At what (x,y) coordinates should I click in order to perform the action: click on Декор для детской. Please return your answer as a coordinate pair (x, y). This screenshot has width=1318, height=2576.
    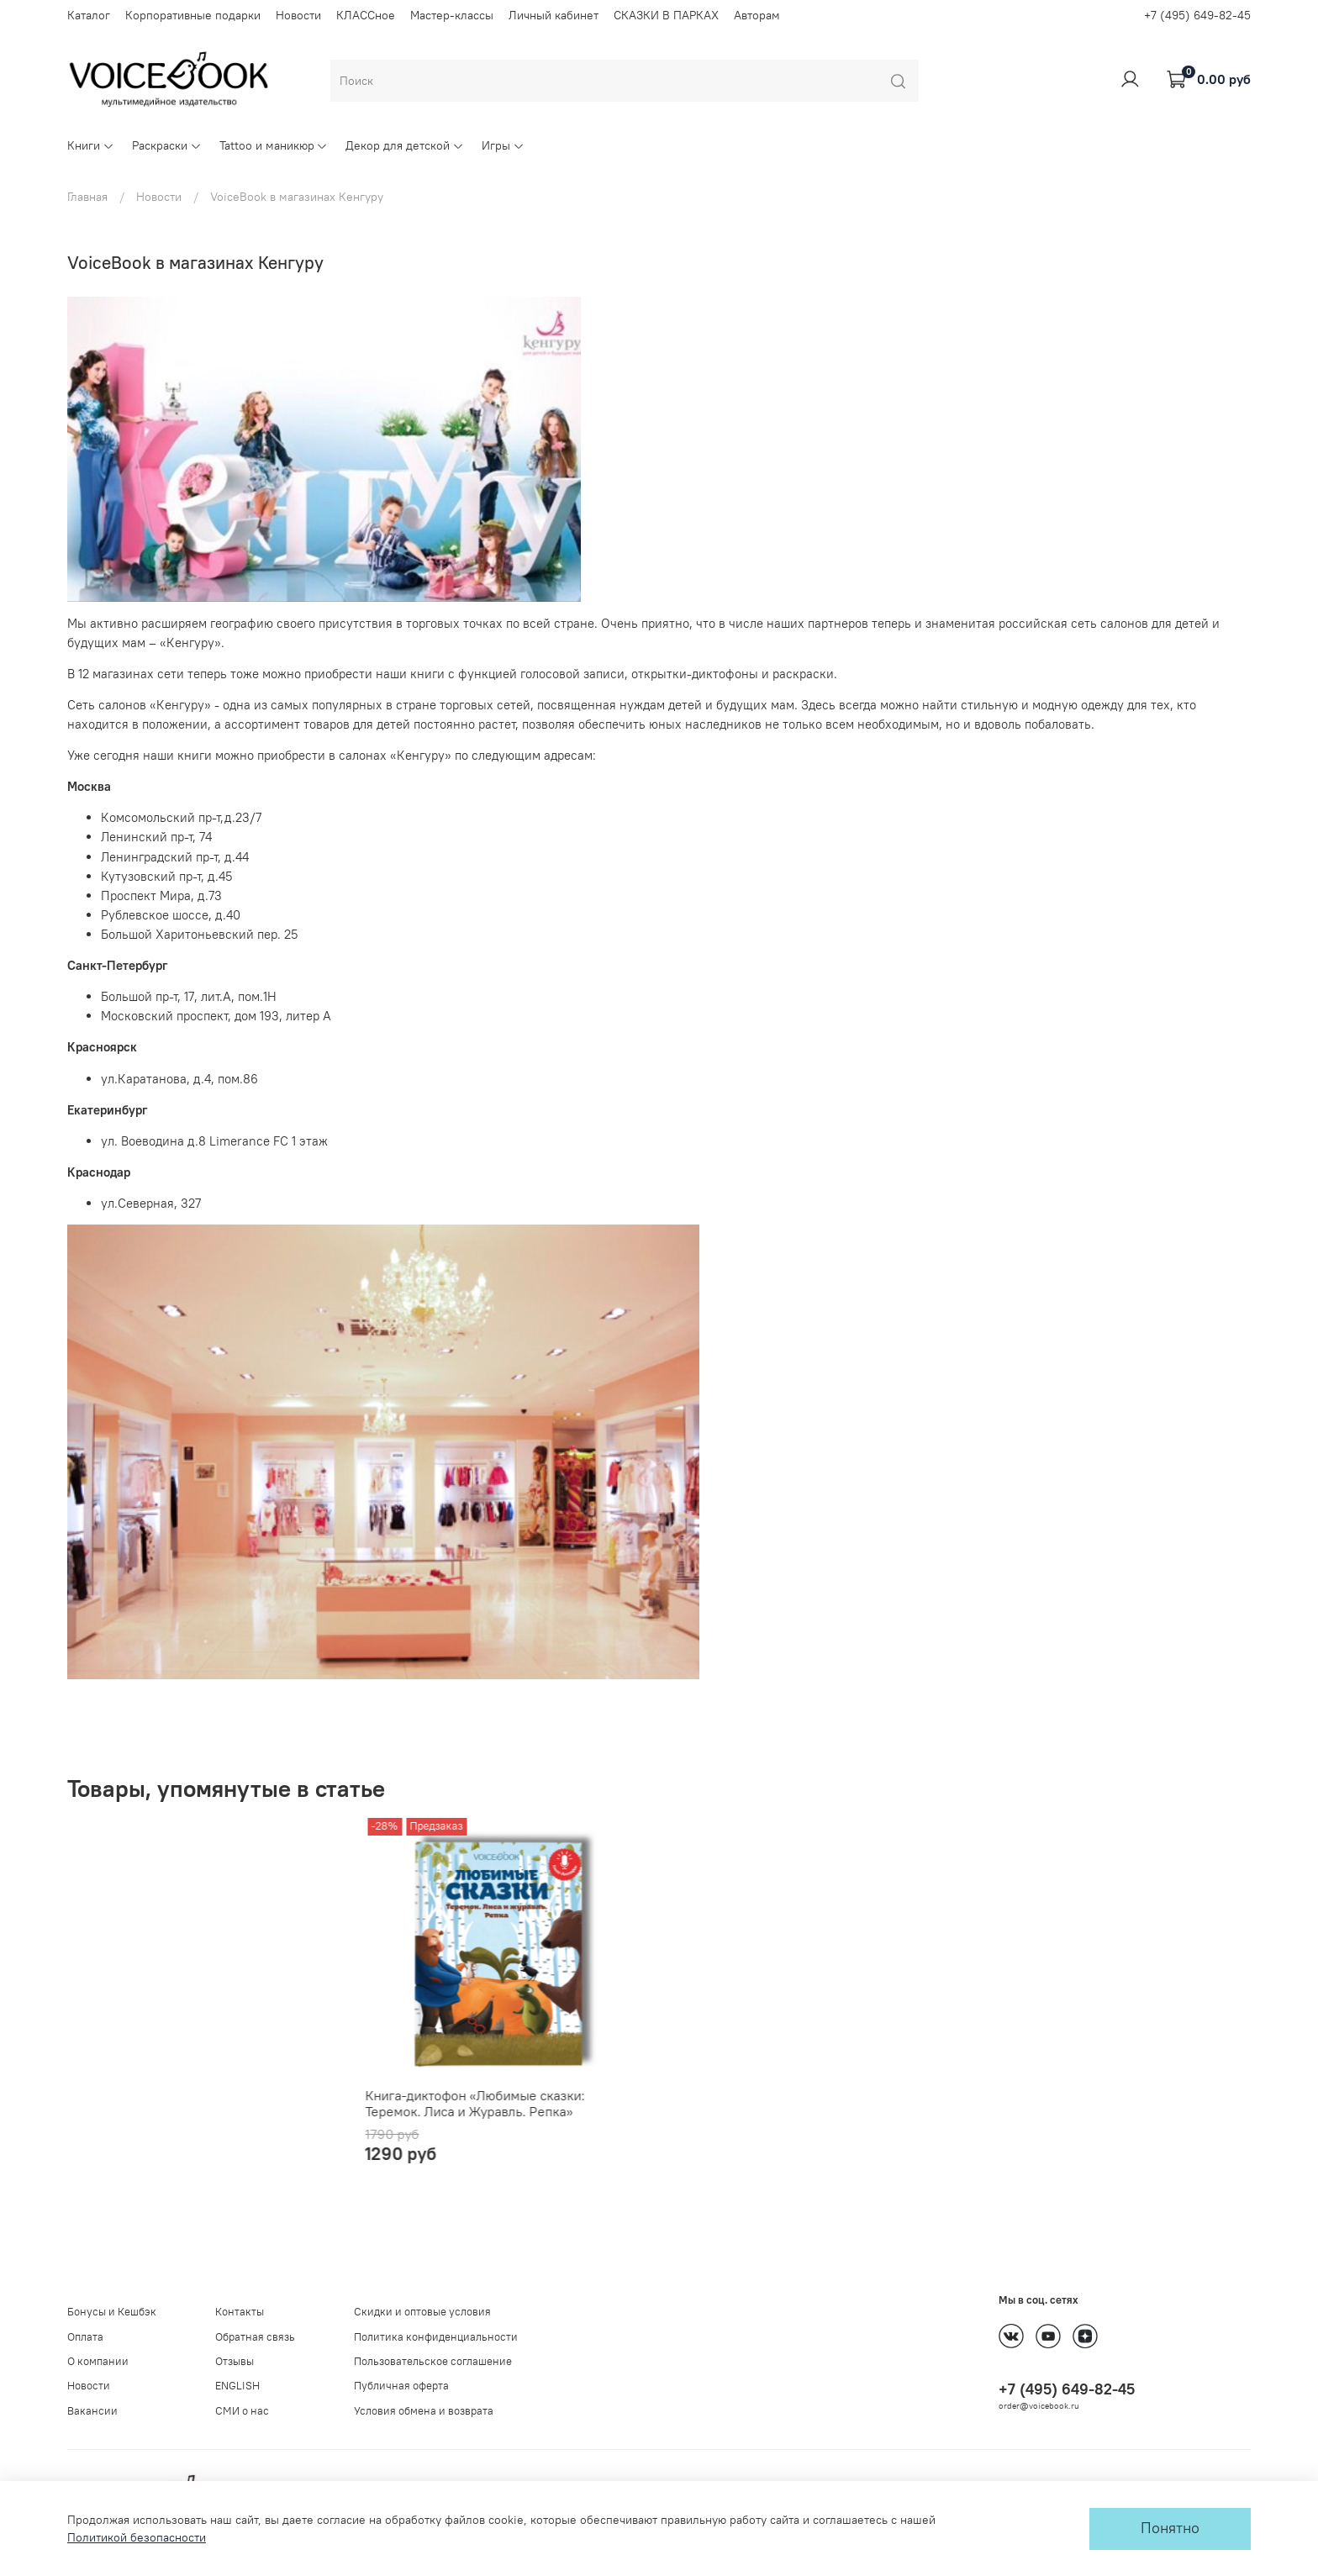
    Looking at the image, I should click on (404, 145).